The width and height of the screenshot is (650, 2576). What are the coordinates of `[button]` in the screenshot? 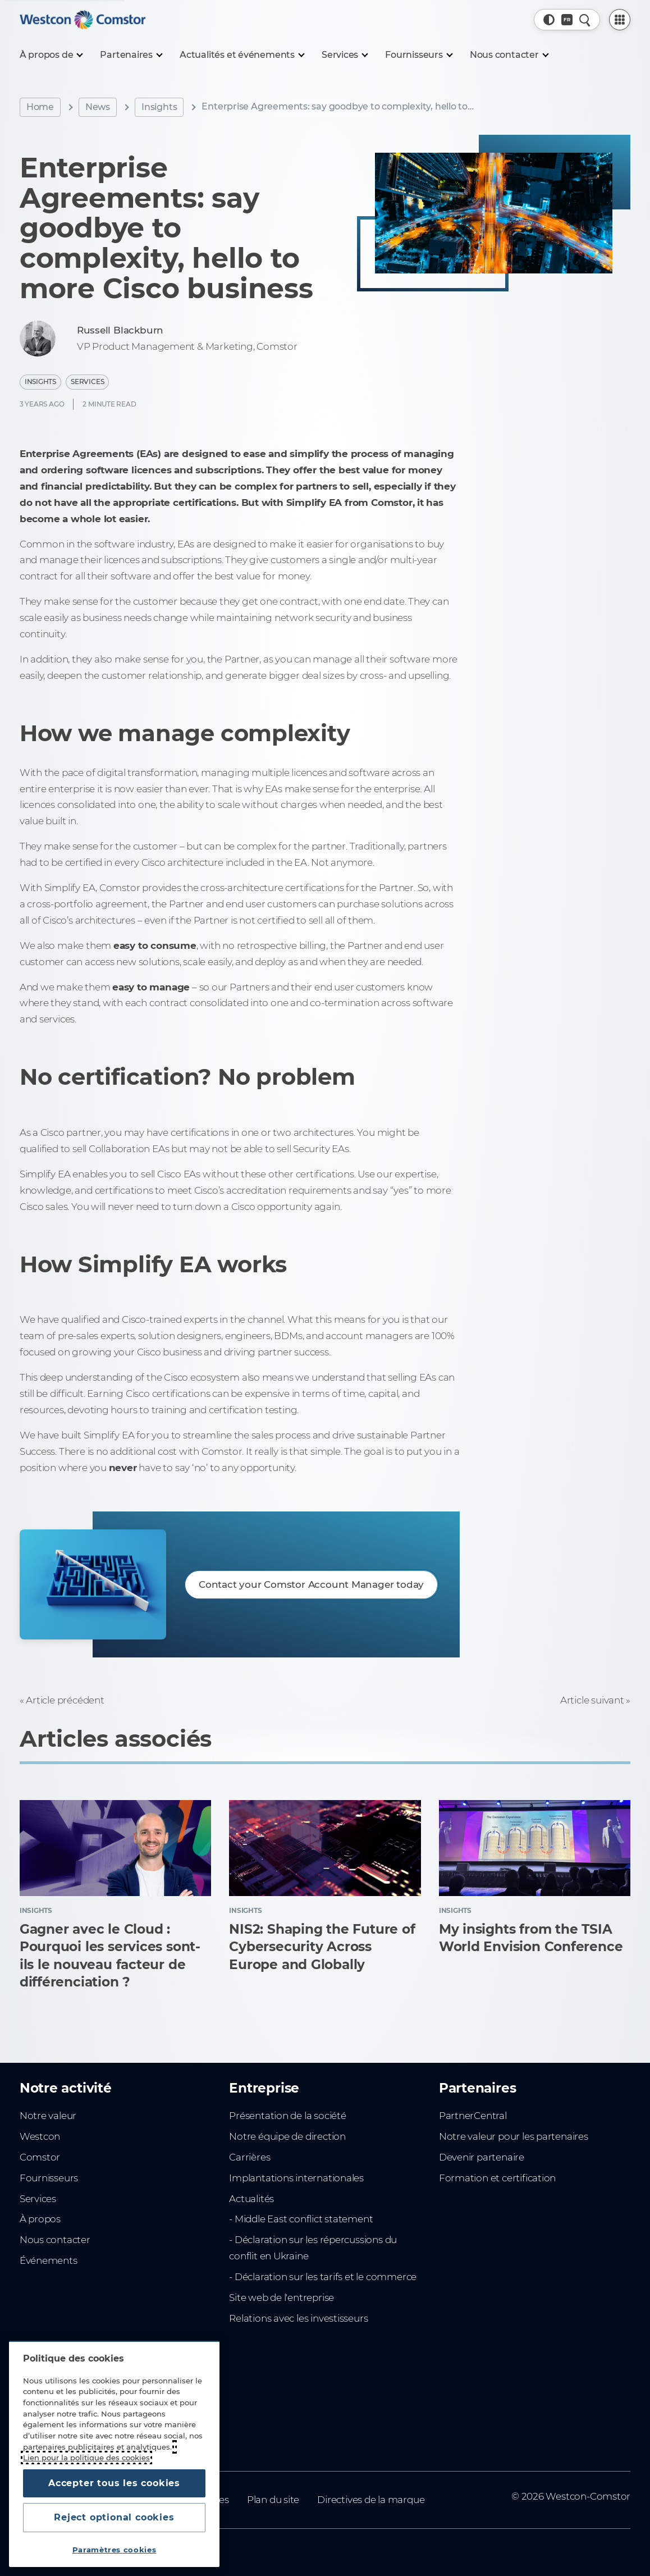 It's located at (549, 19).